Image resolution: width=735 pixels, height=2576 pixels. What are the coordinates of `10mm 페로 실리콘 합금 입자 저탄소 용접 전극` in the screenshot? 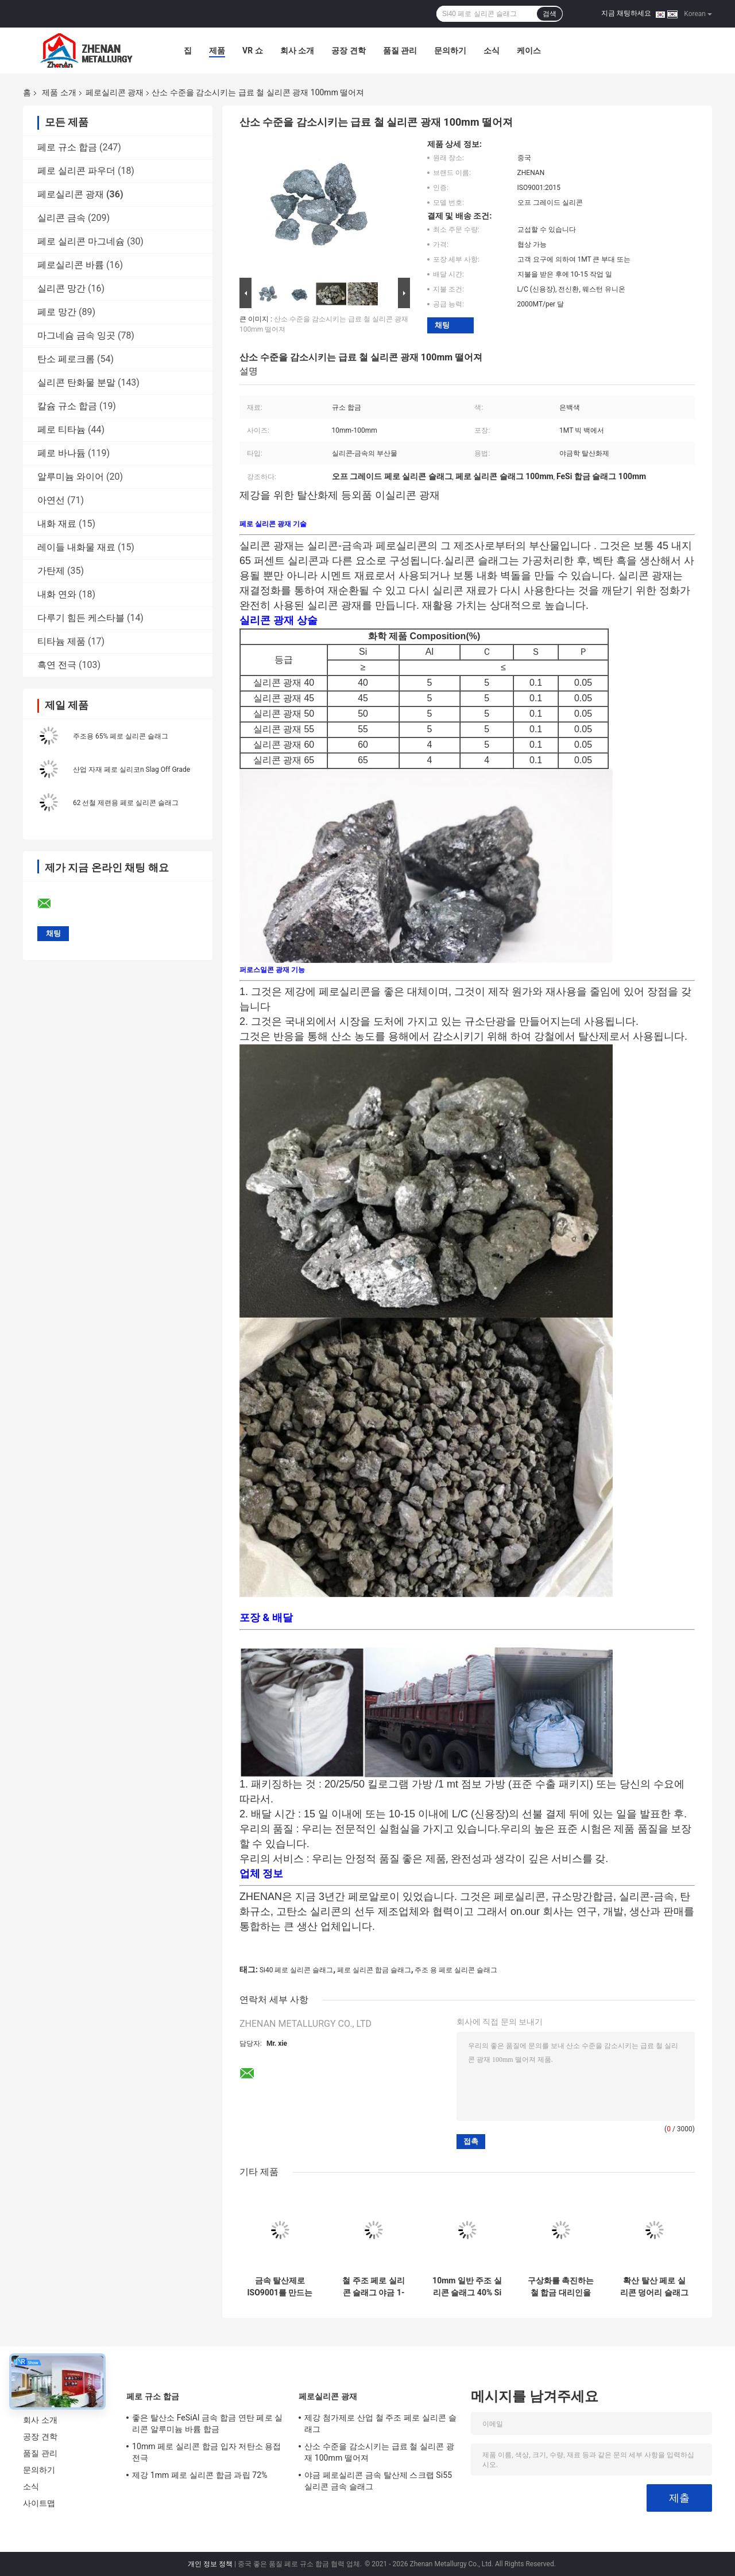 It's located at (206, 2452).